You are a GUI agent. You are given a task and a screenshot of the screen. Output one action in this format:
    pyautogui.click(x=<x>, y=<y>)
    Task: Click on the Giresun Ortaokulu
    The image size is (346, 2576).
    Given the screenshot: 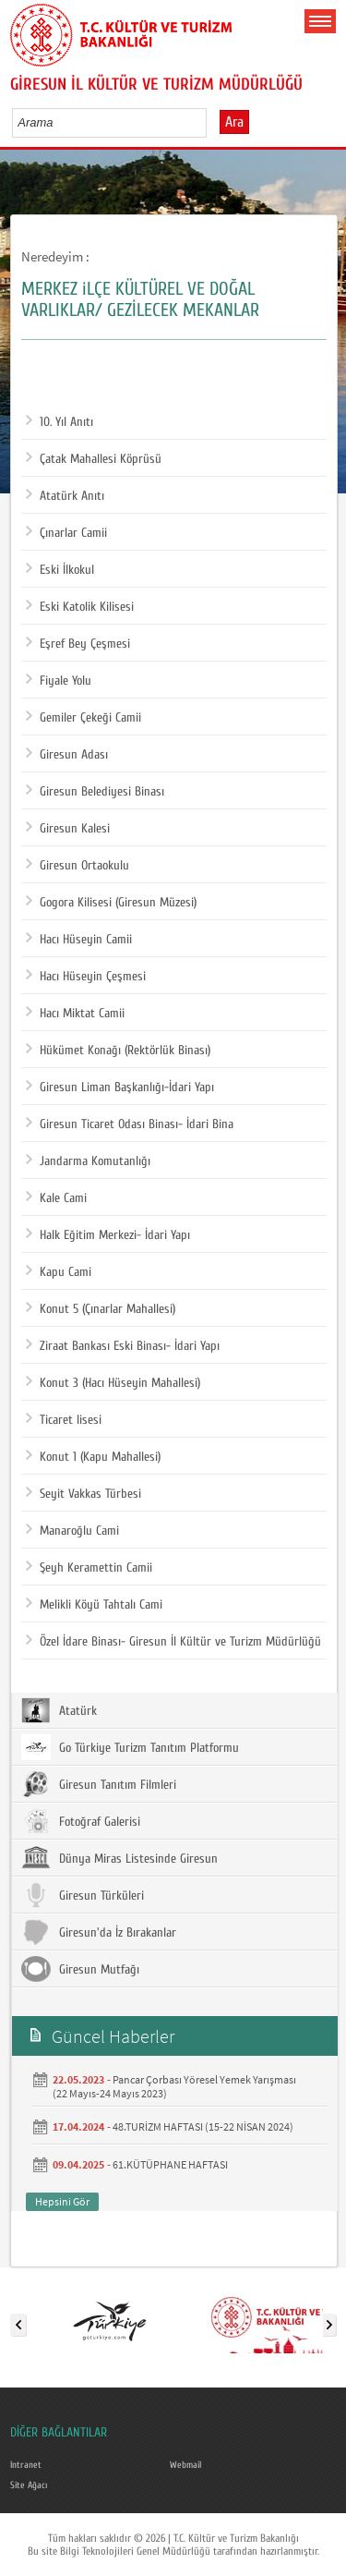 What is the action you would take?
    pyautogui.click(x=77, y=865)
    